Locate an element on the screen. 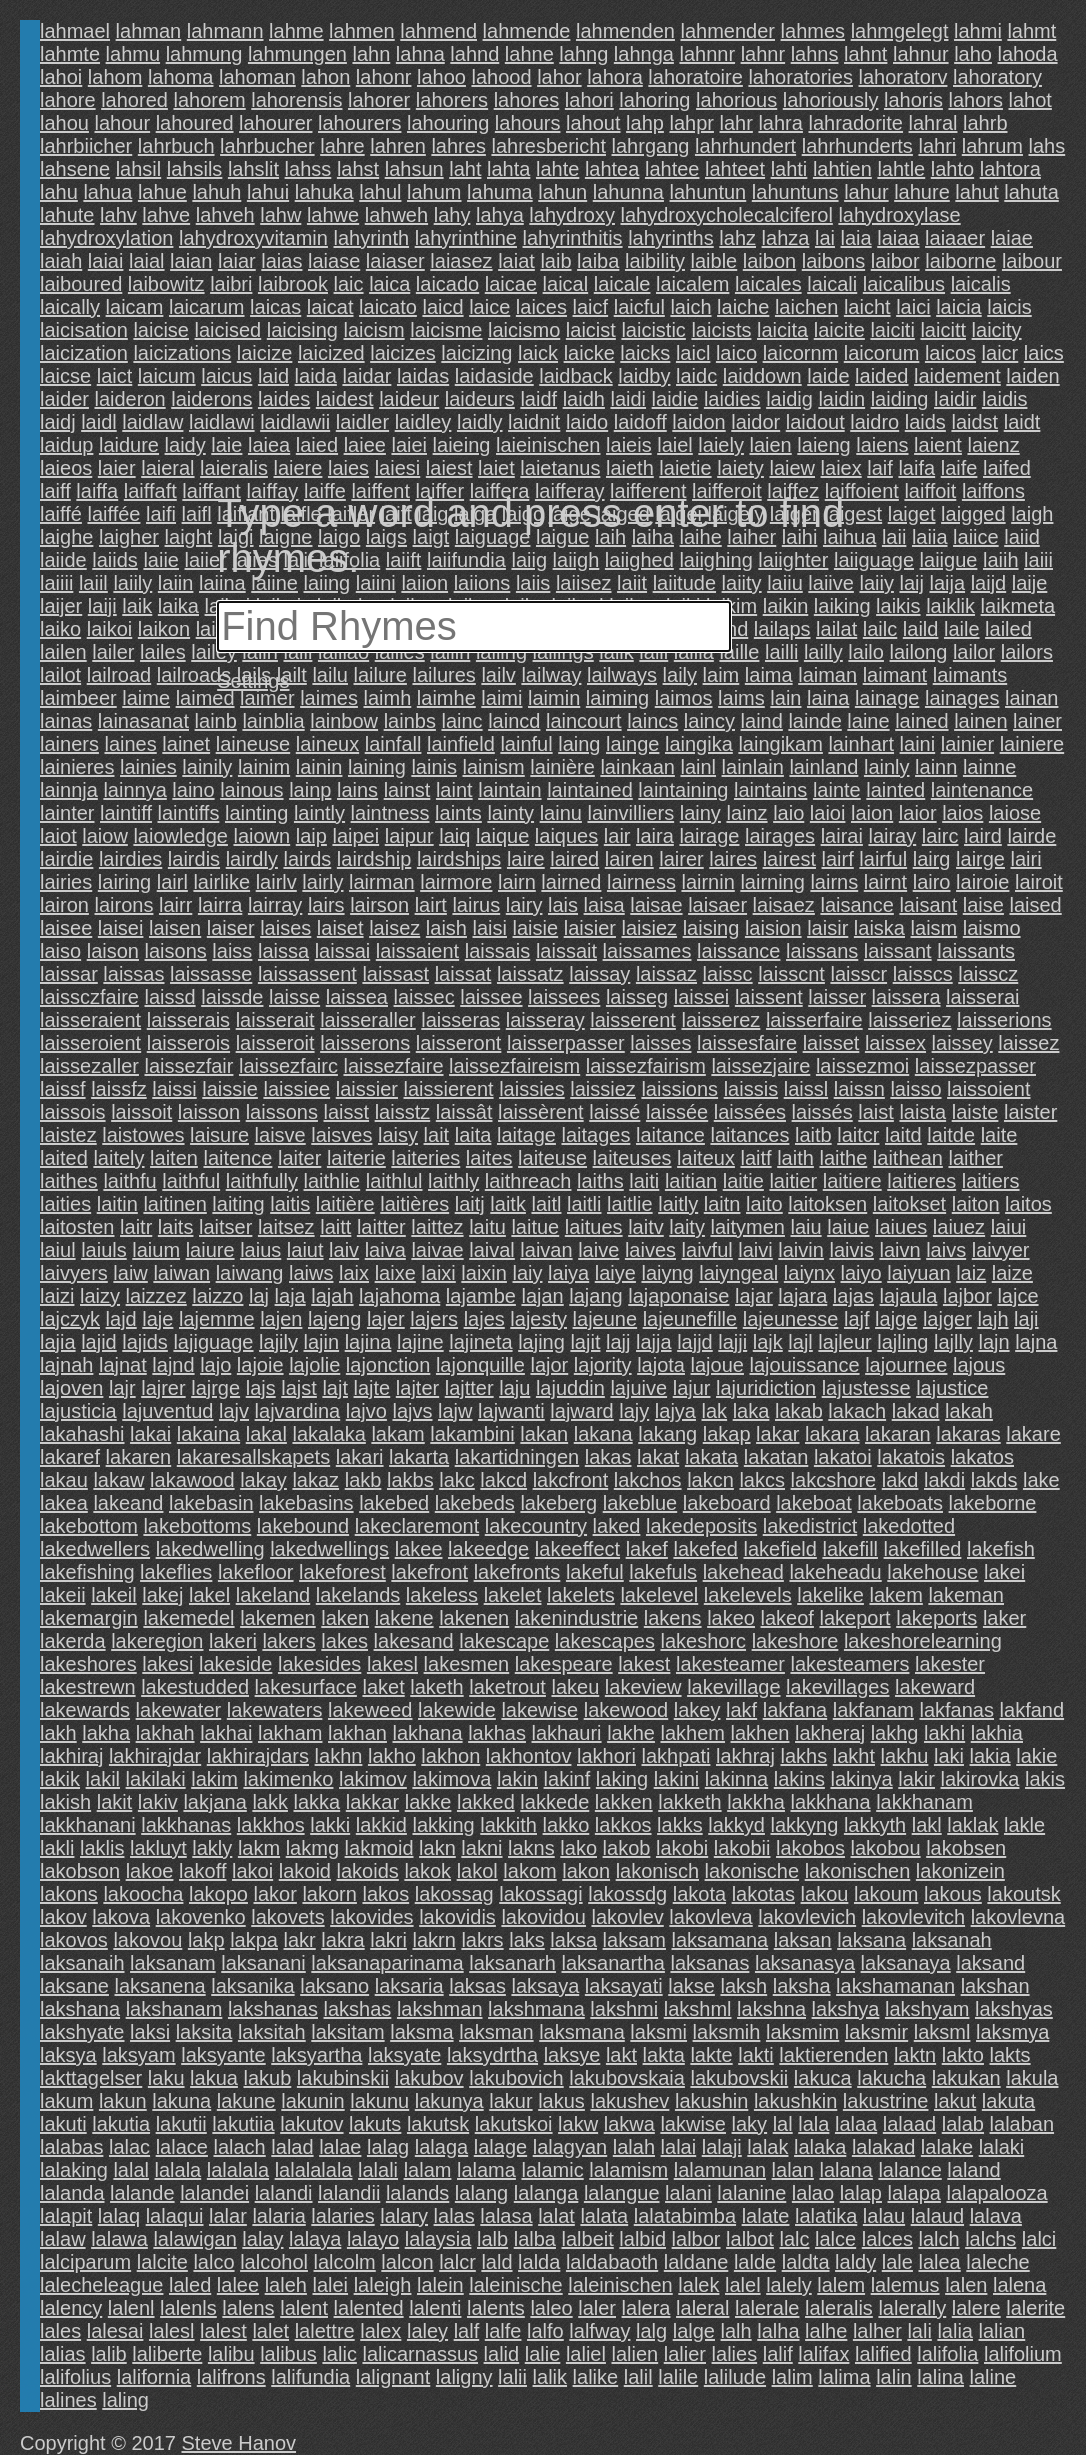 The image size is (1086, 2455). lalency is located at coordinates (71, 2308).